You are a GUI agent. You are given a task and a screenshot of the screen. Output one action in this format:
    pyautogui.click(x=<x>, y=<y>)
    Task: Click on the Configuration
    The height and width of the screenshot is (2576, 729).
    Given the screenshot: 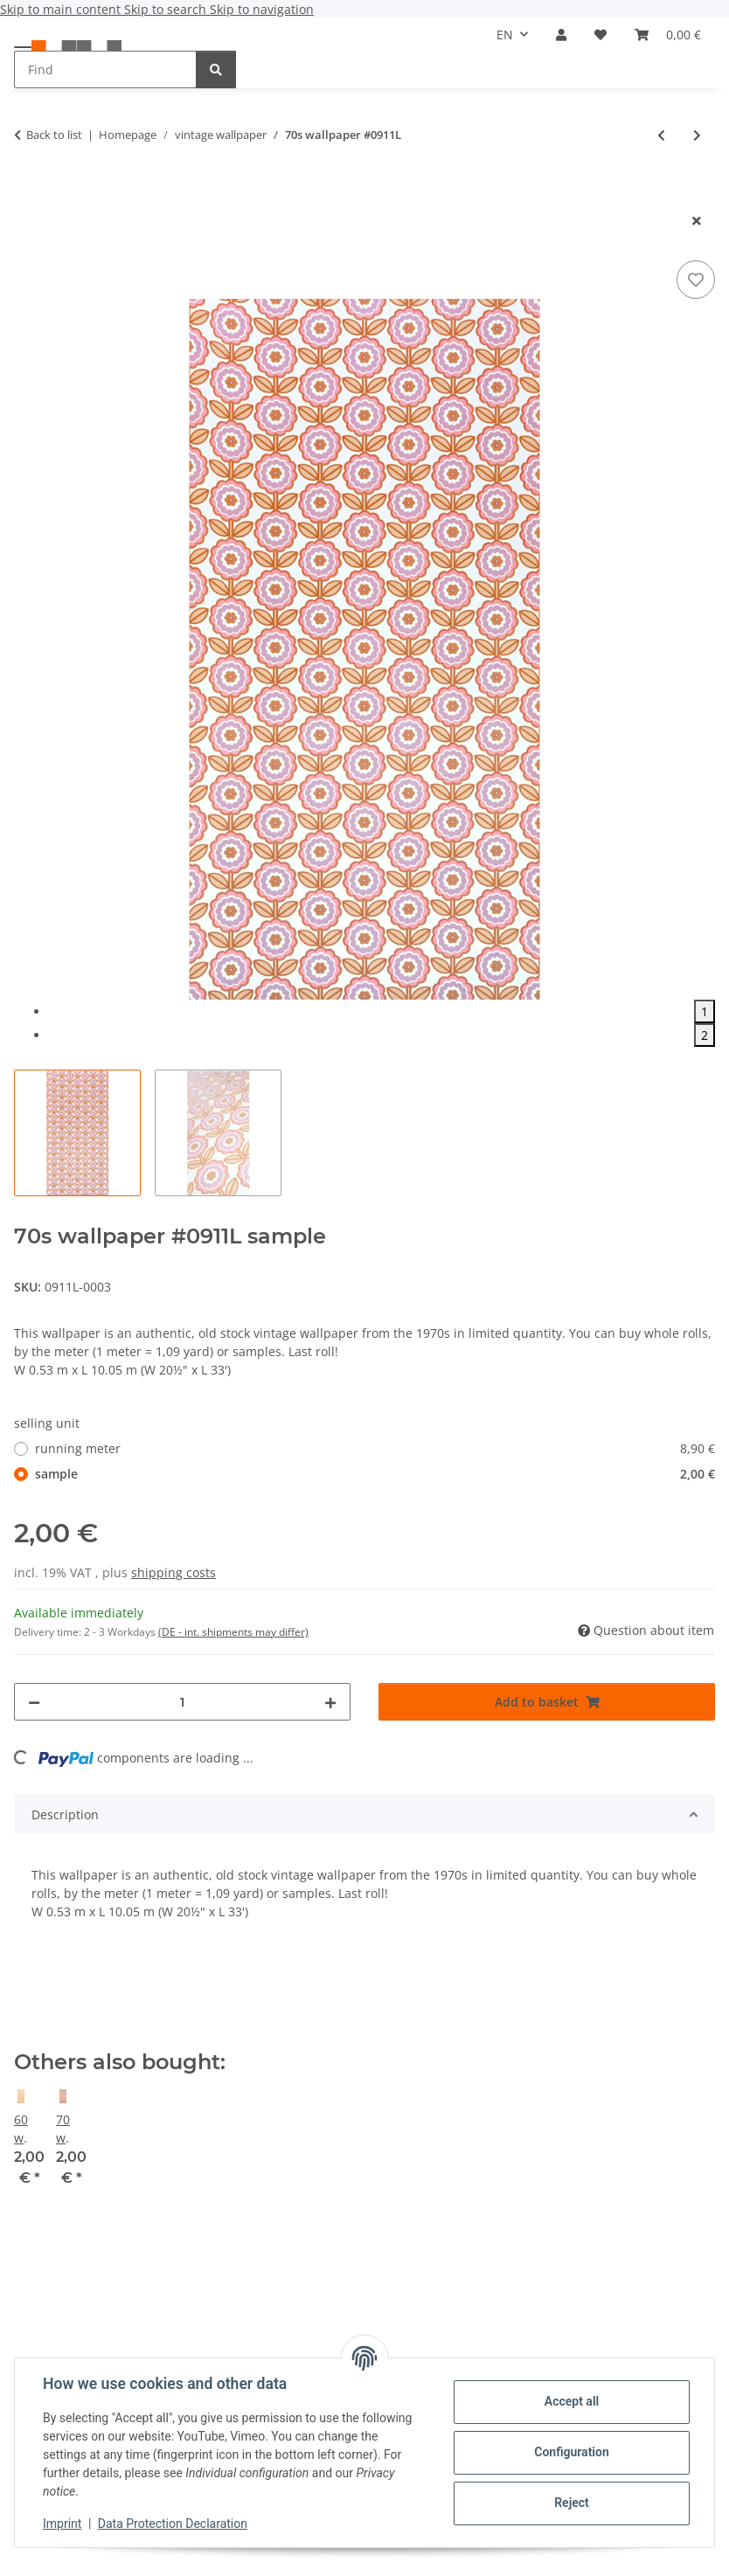 What is the action you would take?
    pyautogui.click(x=571, y=2452)
    